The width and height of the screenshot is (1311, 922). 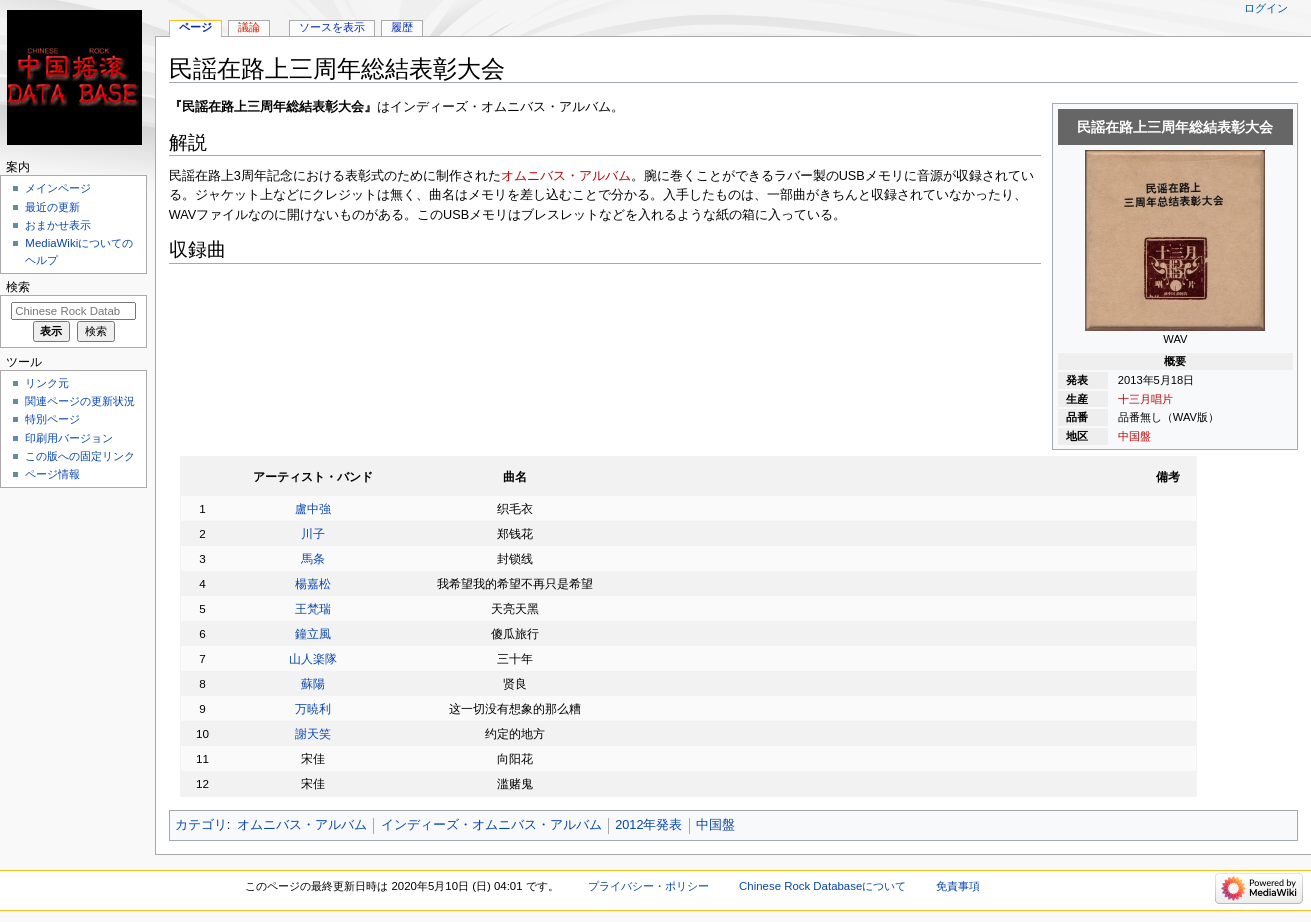 What do you see at coordinates (491, 825) in the screenshot?
I see `インディーズ・オムニバス・アルバム` at bounding box center [491, 825].